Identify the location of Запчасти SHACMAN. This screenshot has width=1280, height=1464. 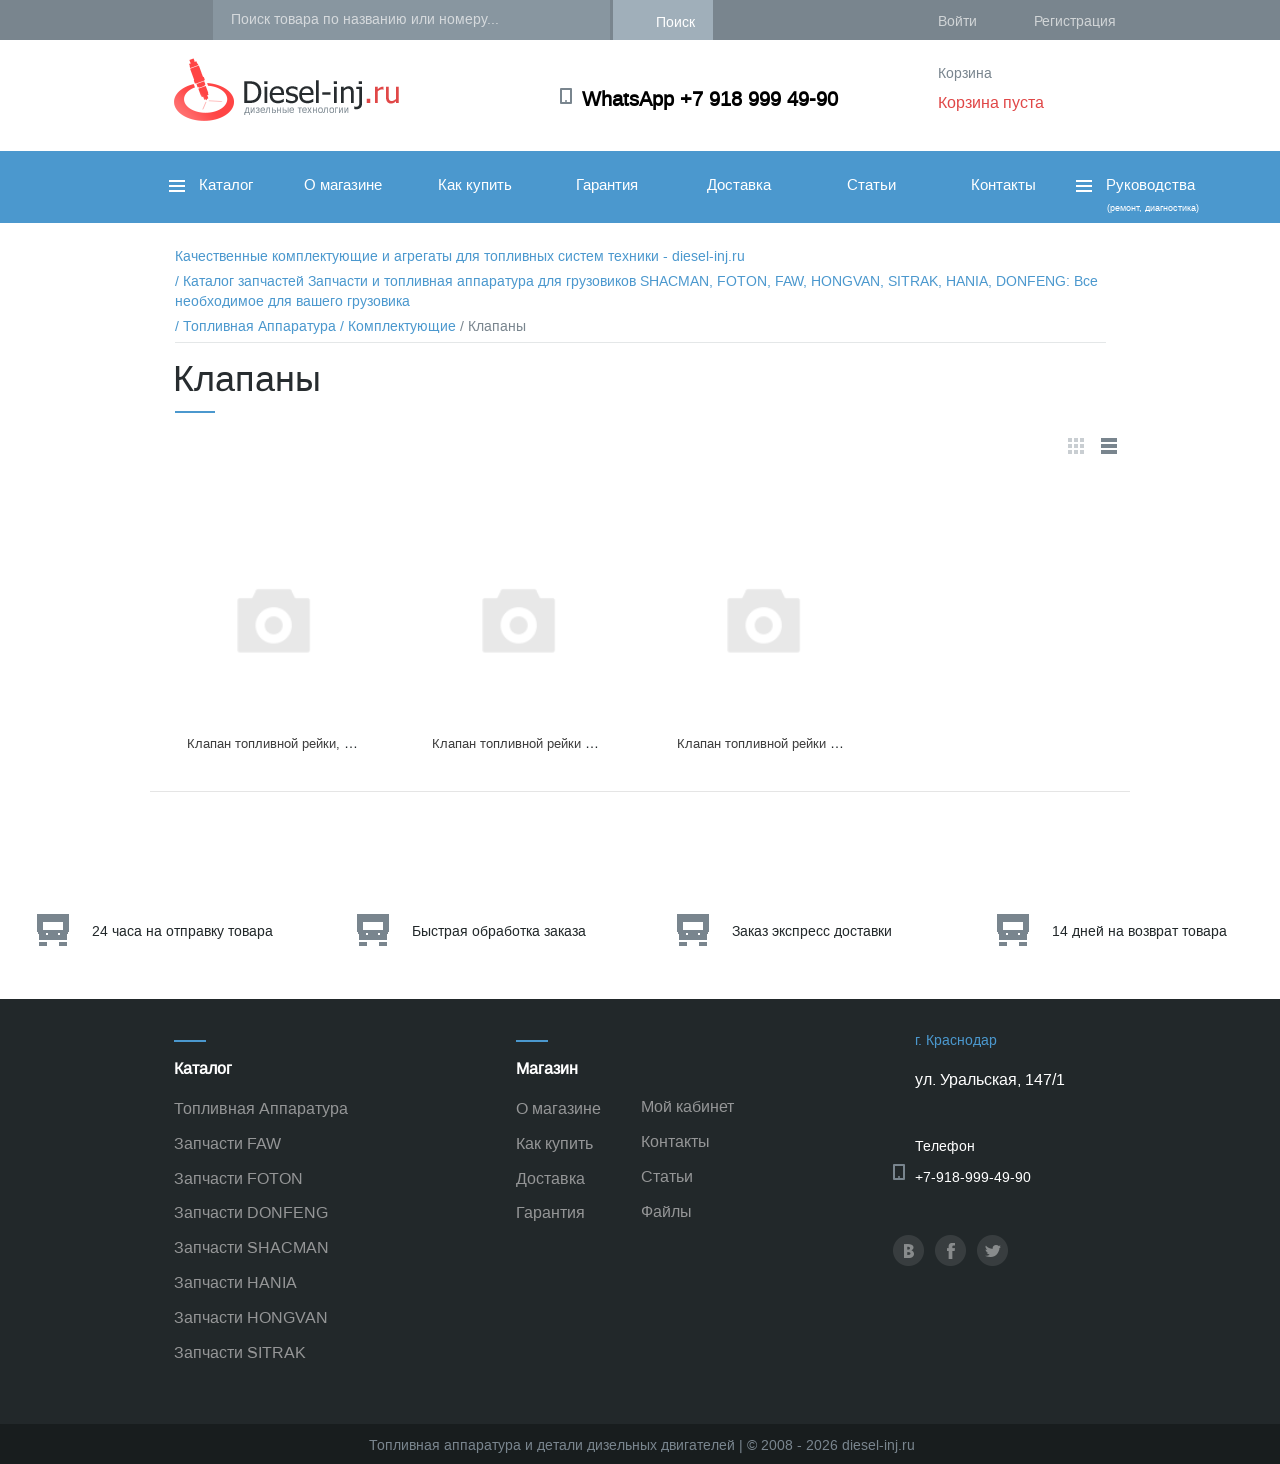
(251, 1247).